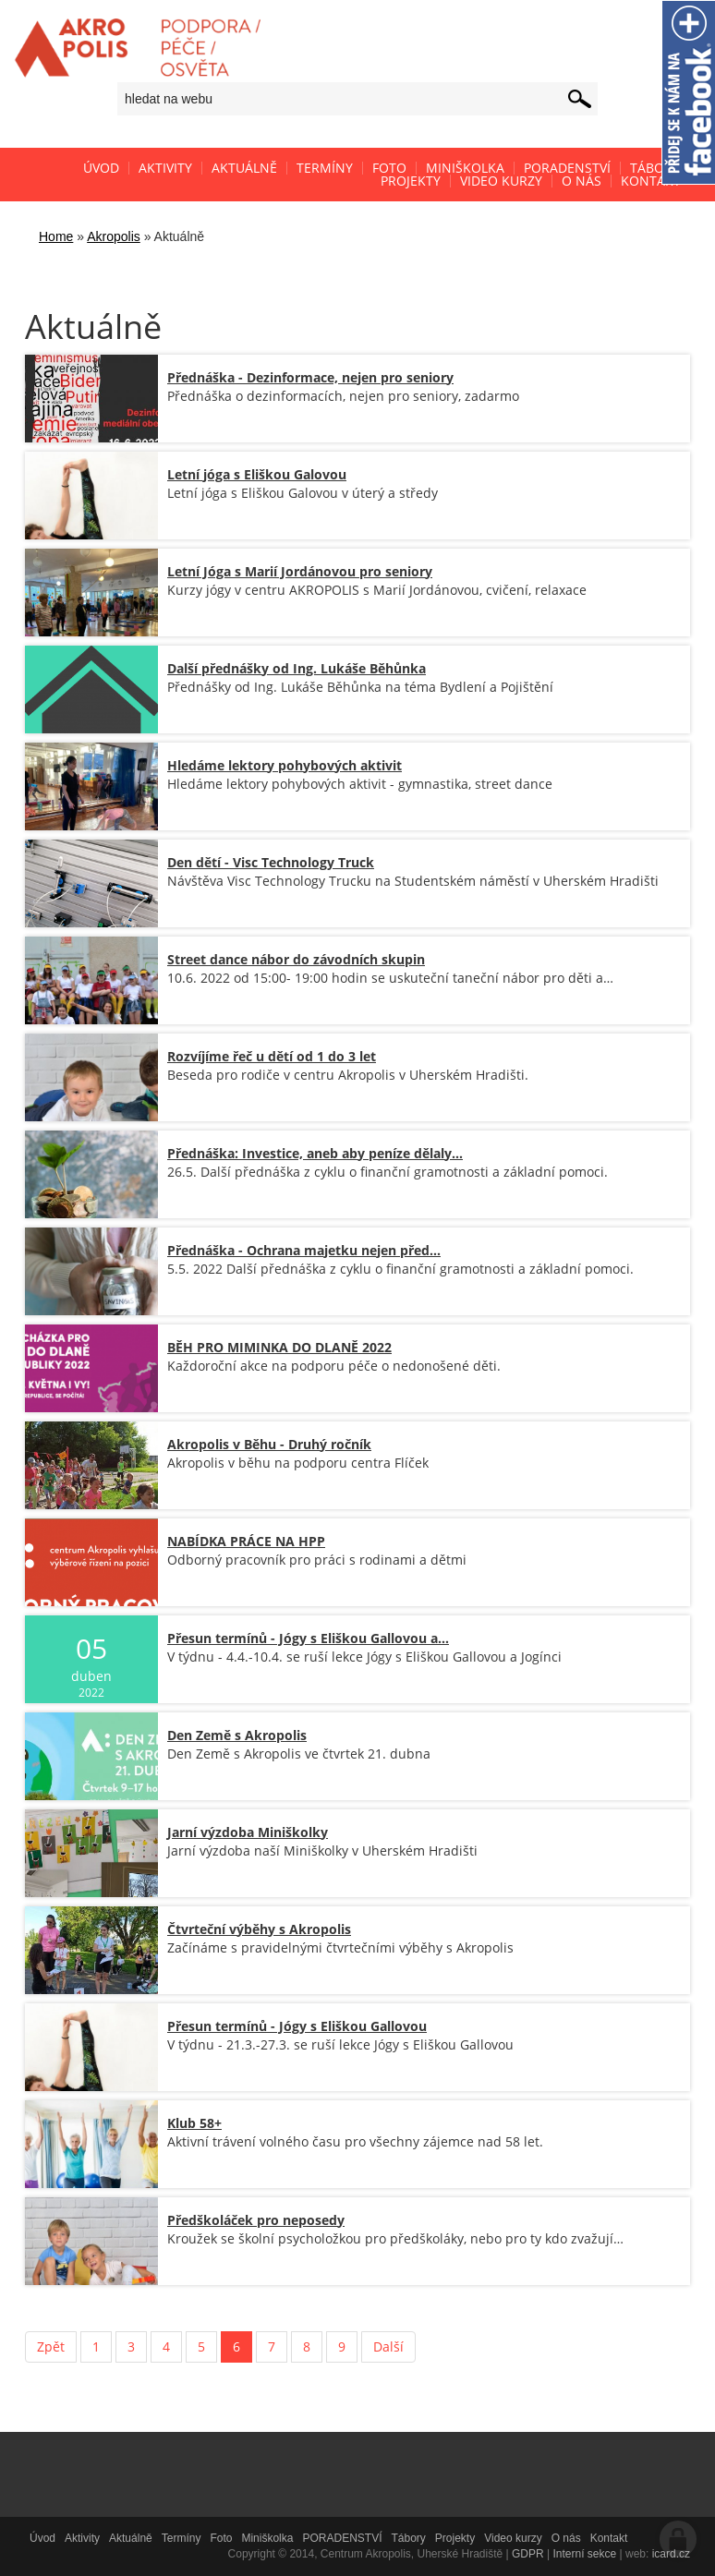 The height and width of the screenshot is (2576, 715). Describe the element at coordinates (296, 668) in the screenshot. I see `Další přednášky od Ing. Lukáše Běhůnka` at that location.